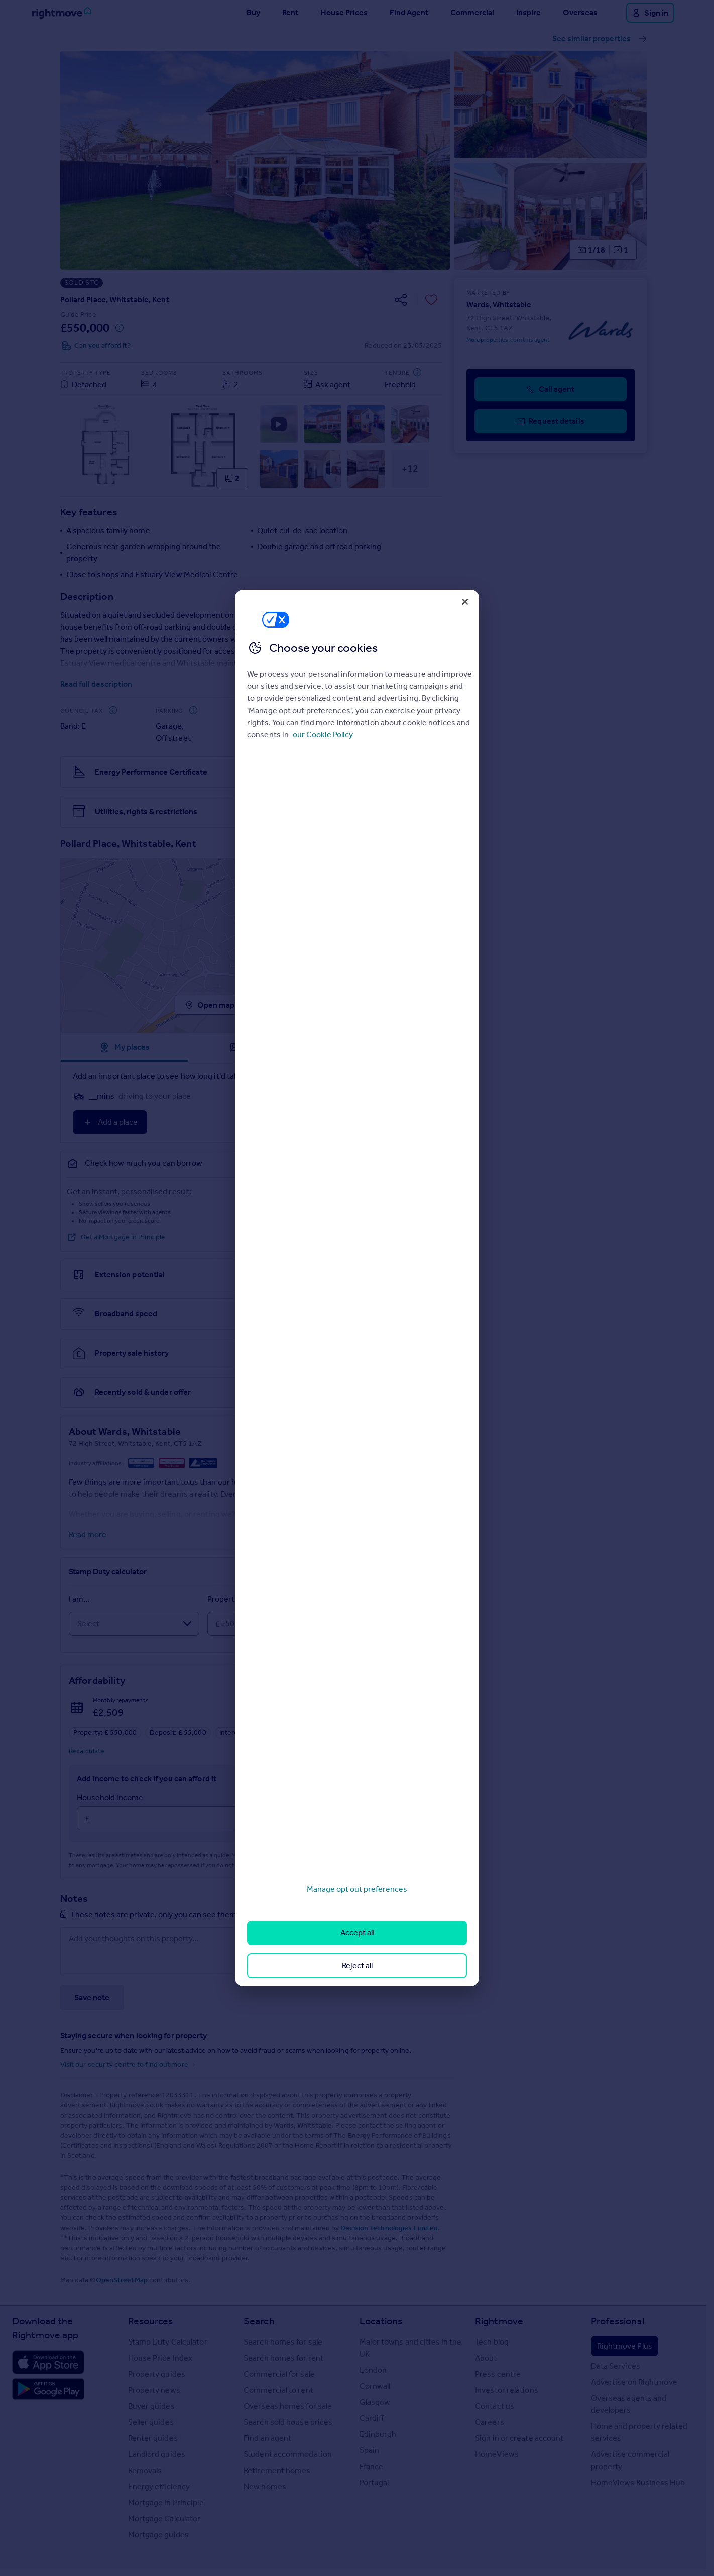 This screenshot has width=714, height=2576. I want to click on Accept all, so click(357, 1932).